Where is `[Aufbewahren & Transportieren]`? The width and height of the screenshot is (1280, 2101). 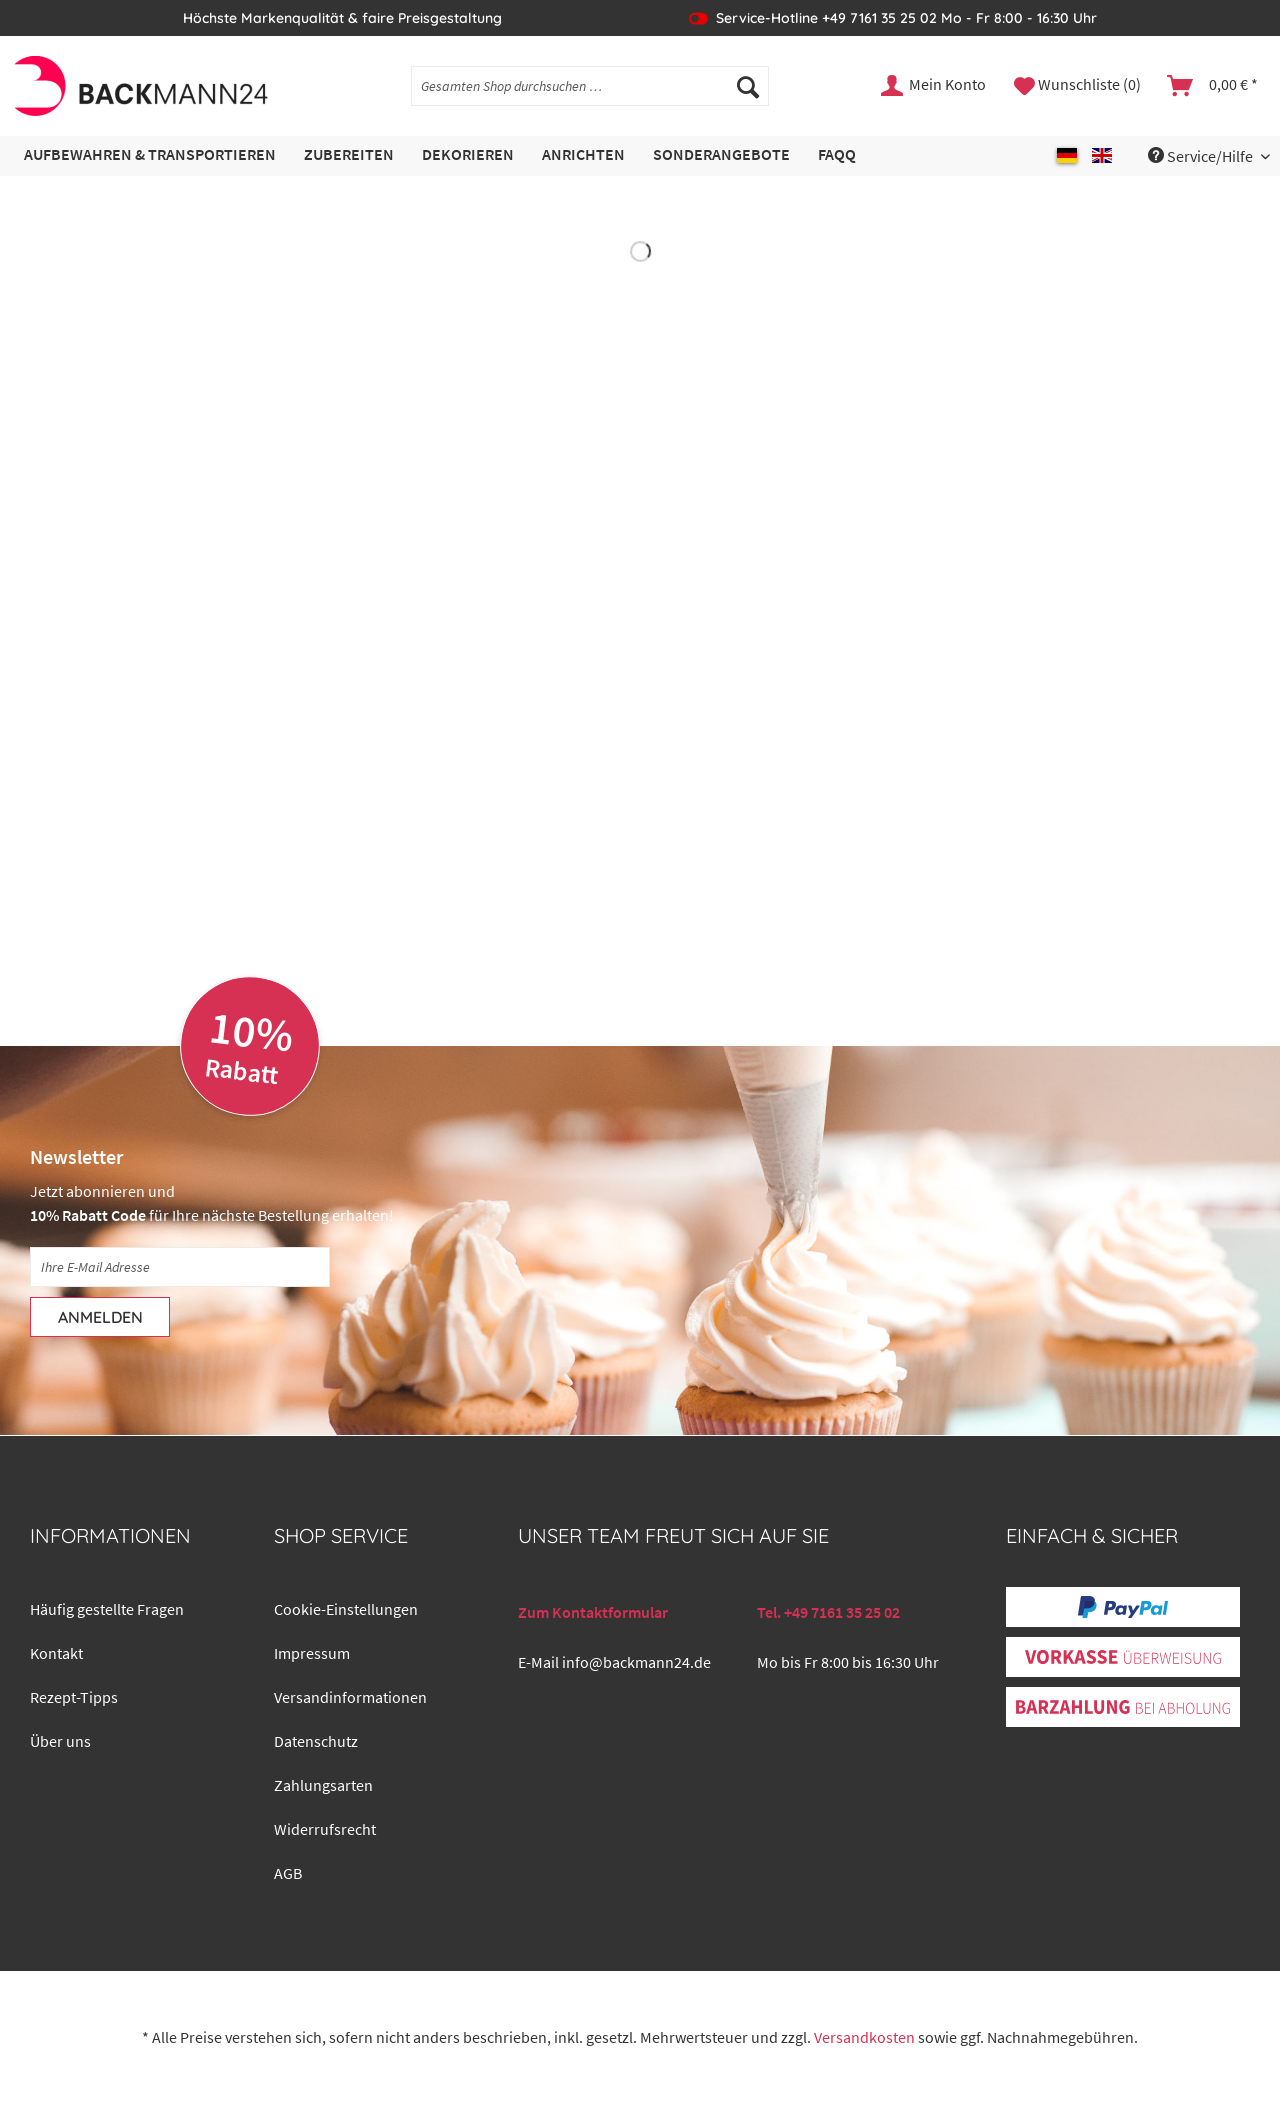 [Aufbewahren & Transportieren] is located at coordinates (150, 155).